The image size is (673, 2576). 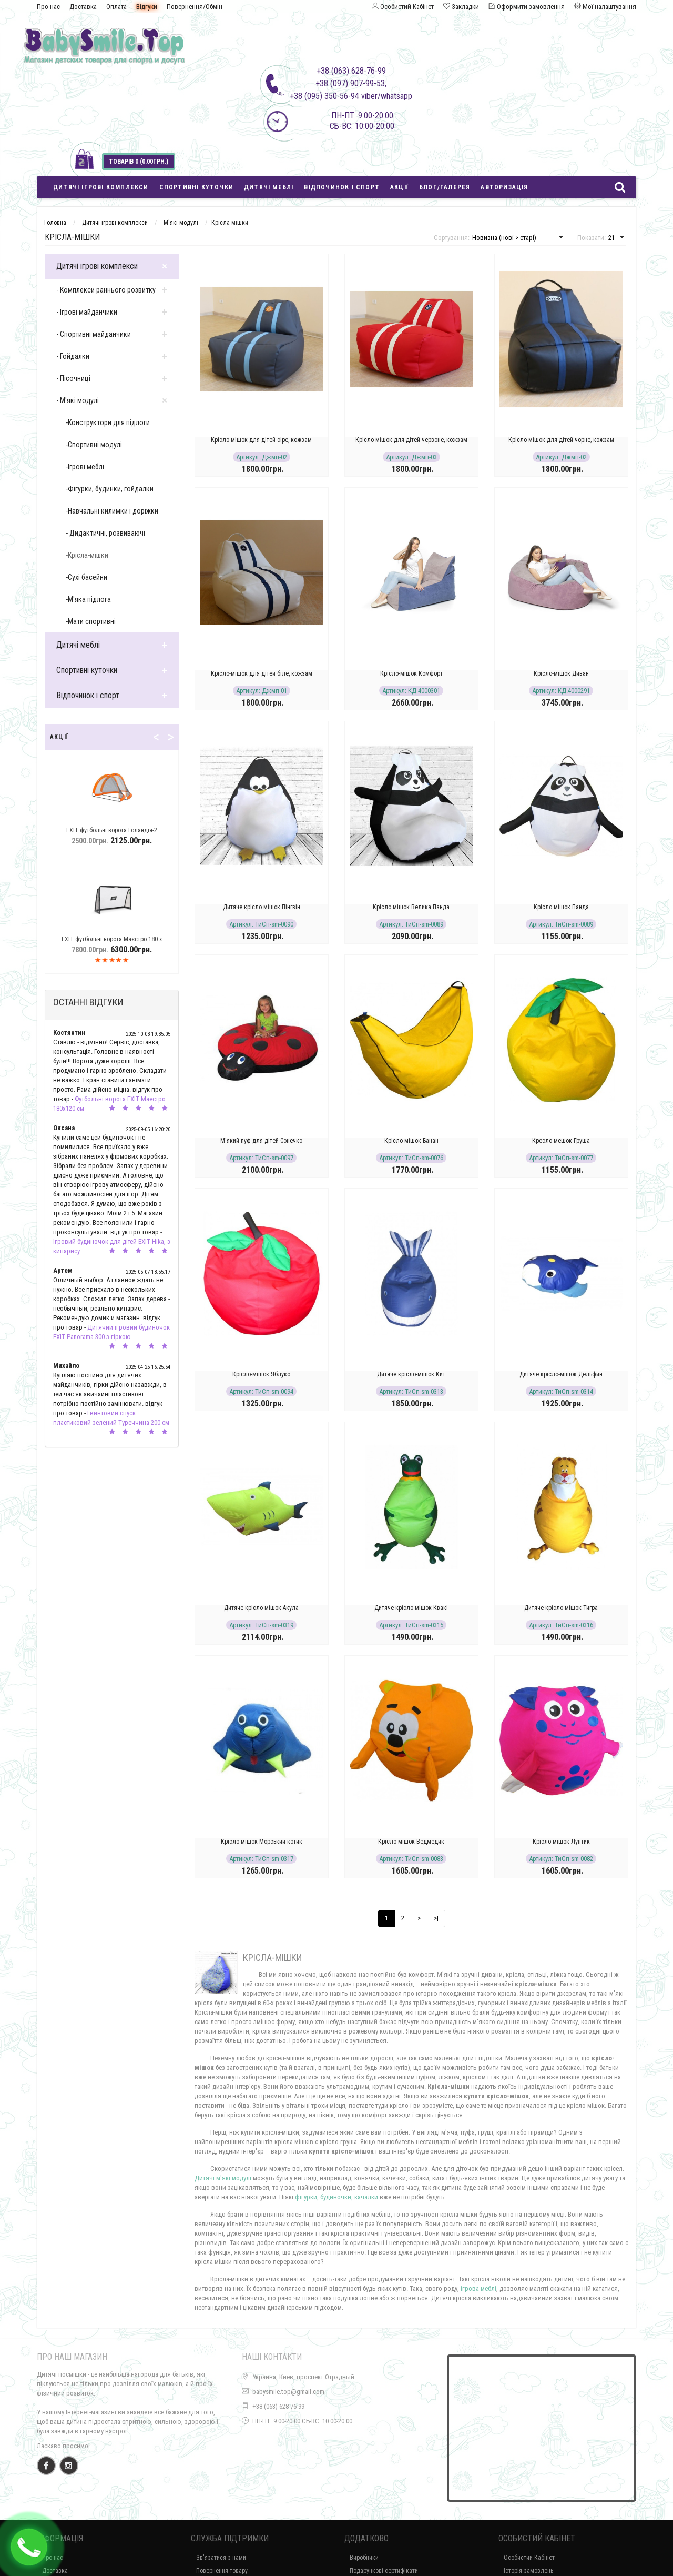 I want to click on Доставка, so click(x=83, y=7).